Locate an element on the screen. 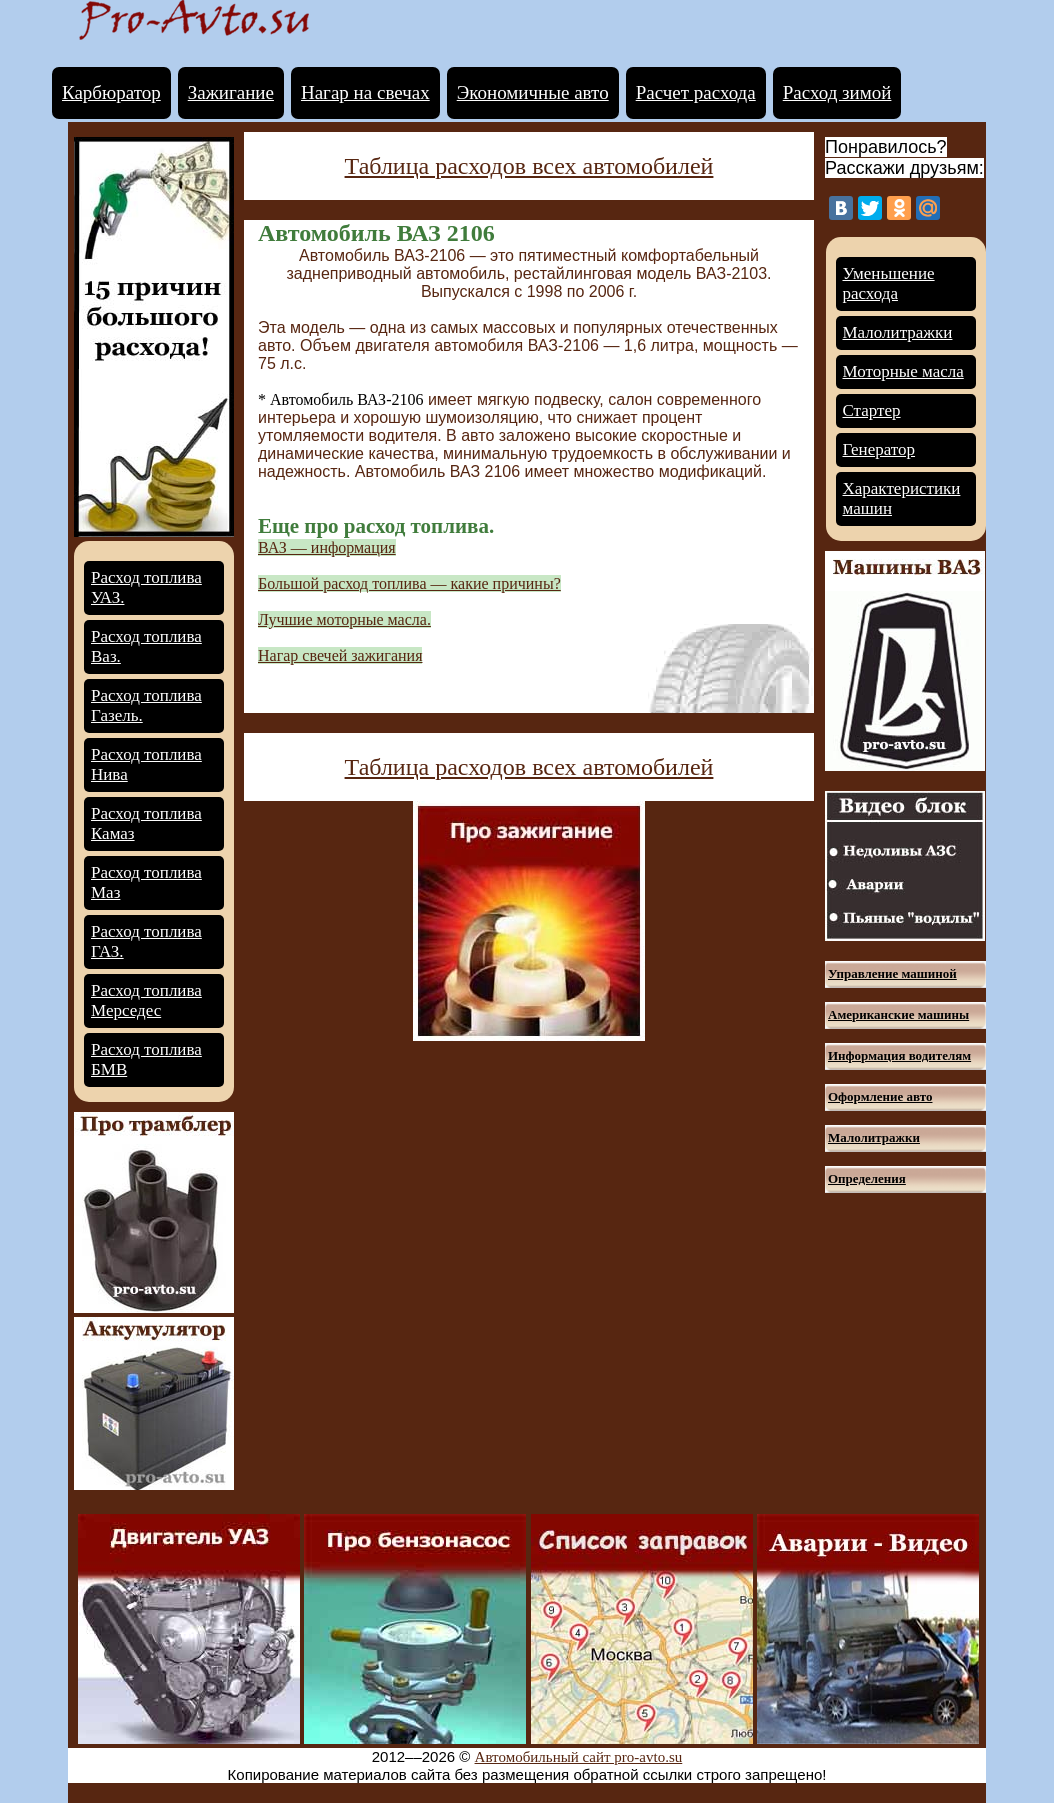  ВАЗ — информация is located at coordinates (327, 547).